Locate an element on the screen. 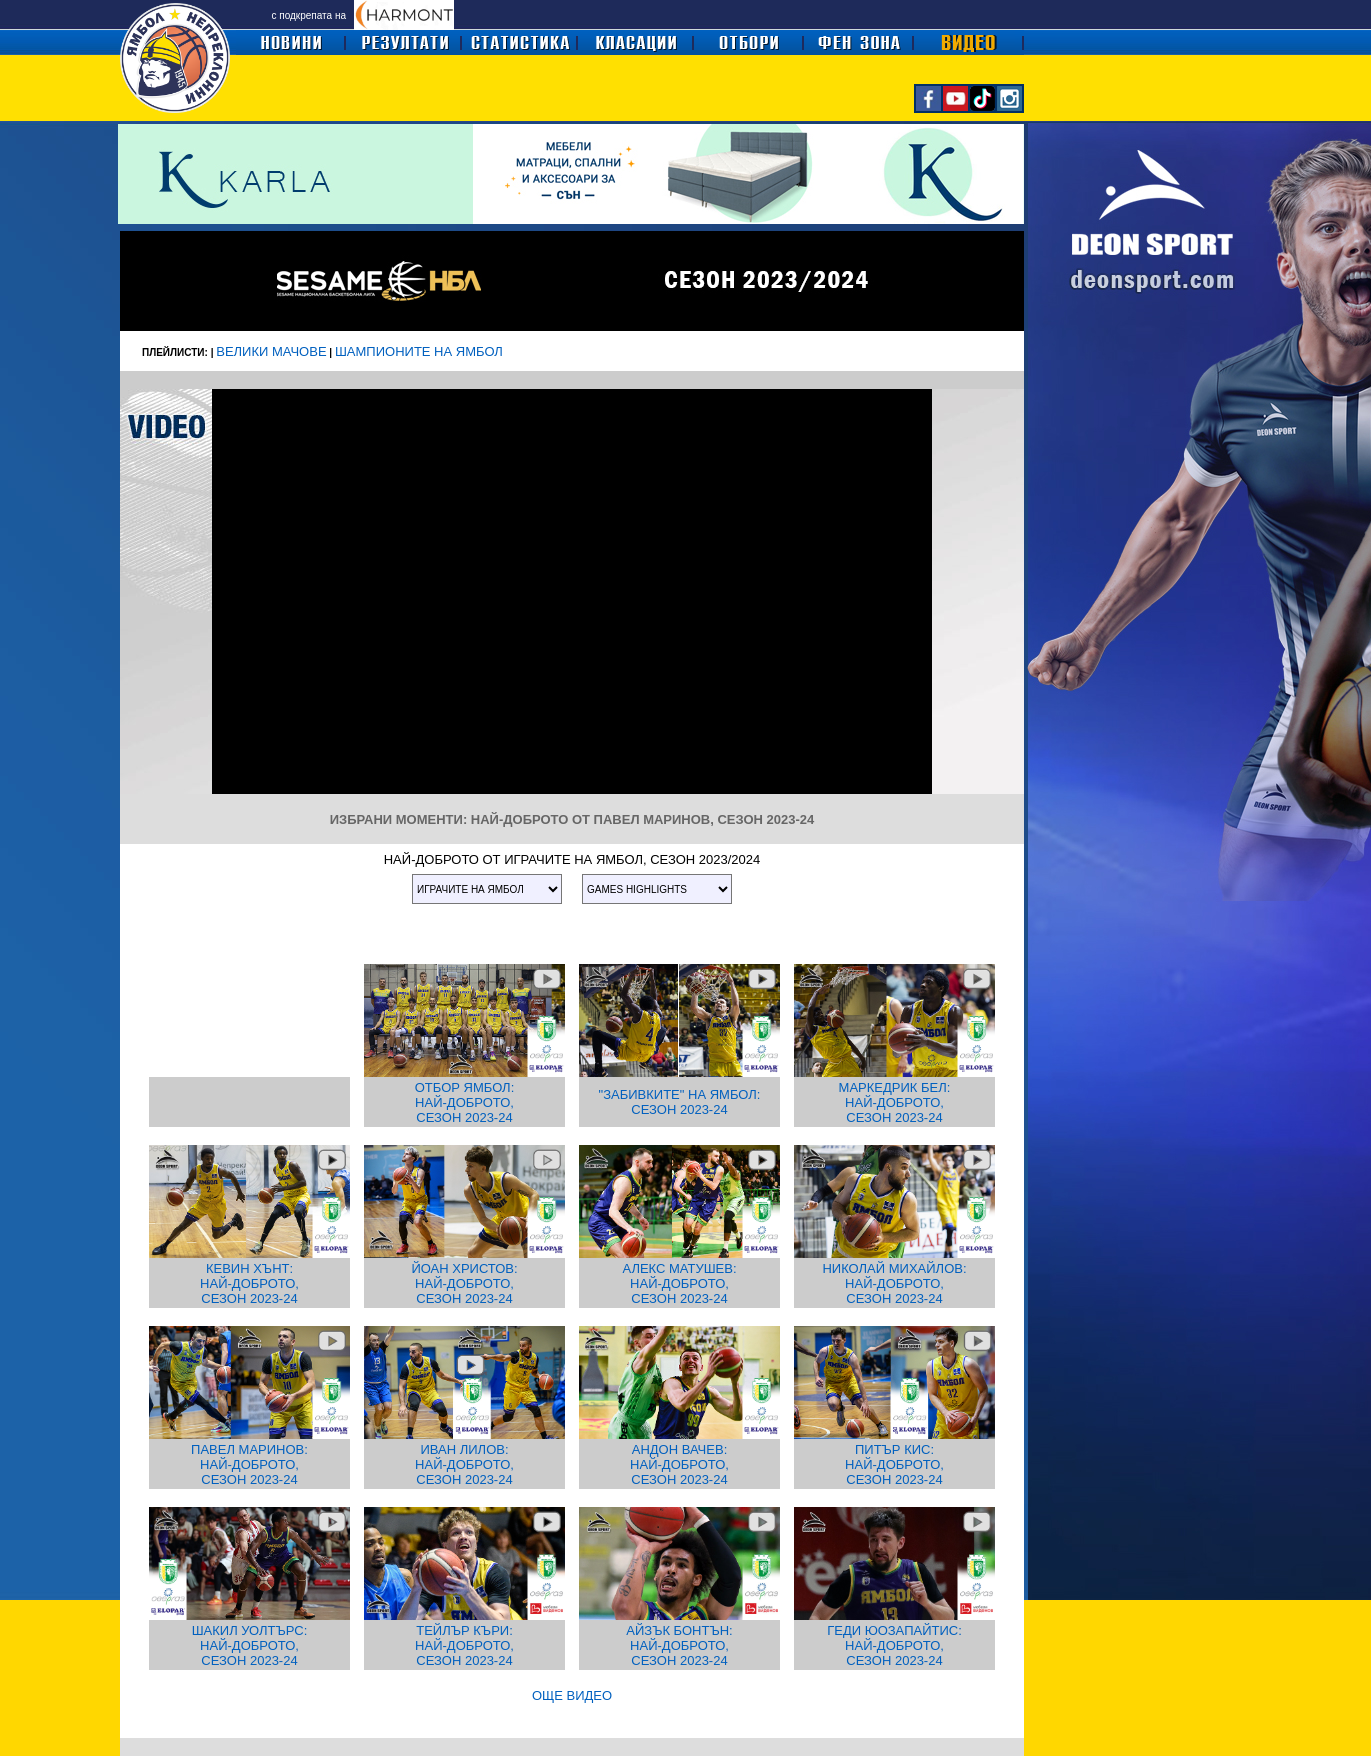  МАРКЕДРИК БЕЛ: НАЙ-ДОБРОТО, СЕЗОН 2023-24 is located at coordinates (895, 1102).